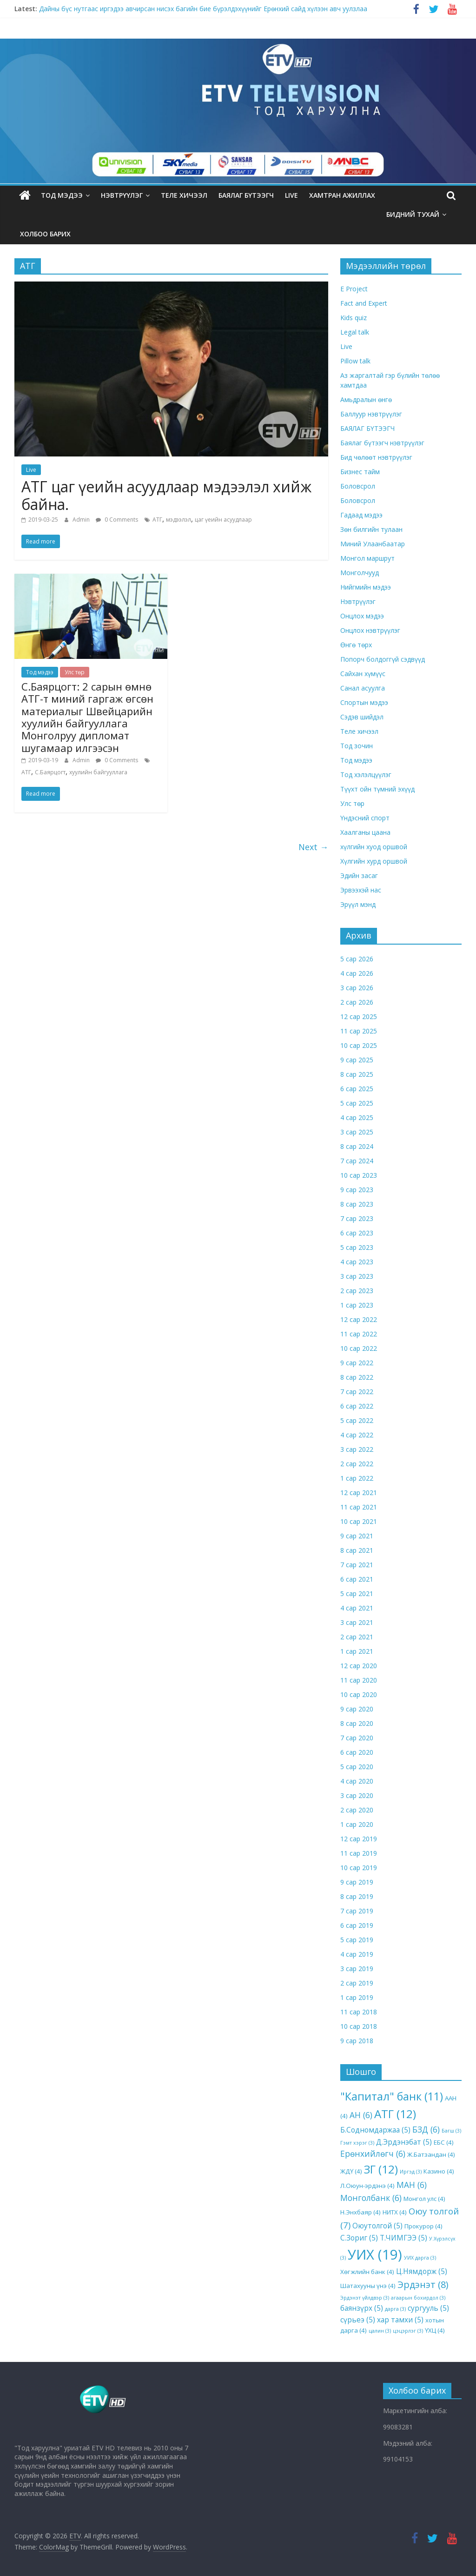 The width and height of the screenshot is (476, 2576). What do you see at coordinates (358, 1045) in the screenshot?
I see `10 сар 2025` at bounding box center [358, 1045].